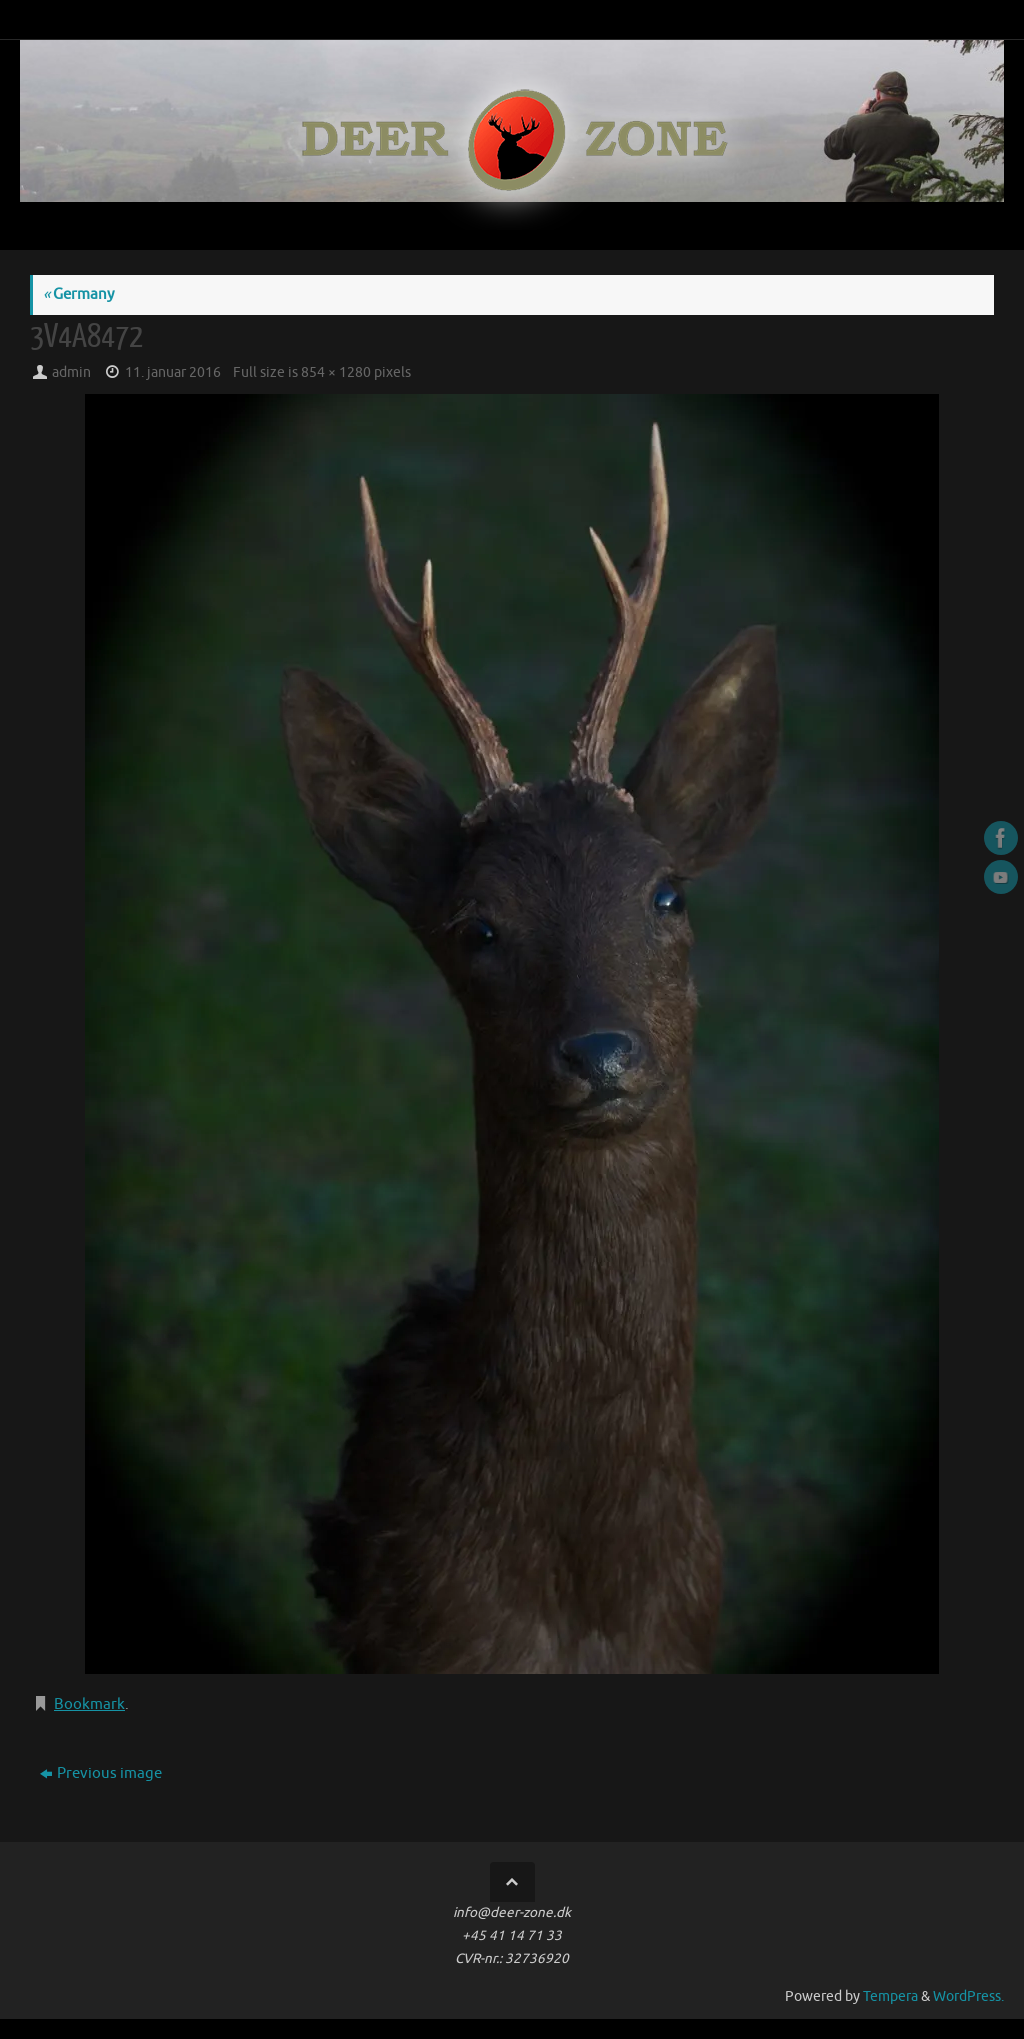 The height and width of the screenshot is (2039, 1024). What do you see at coordinates (336, 372) in the screenshot?
I see `854 × 1280` at bounding box center [336, 372].